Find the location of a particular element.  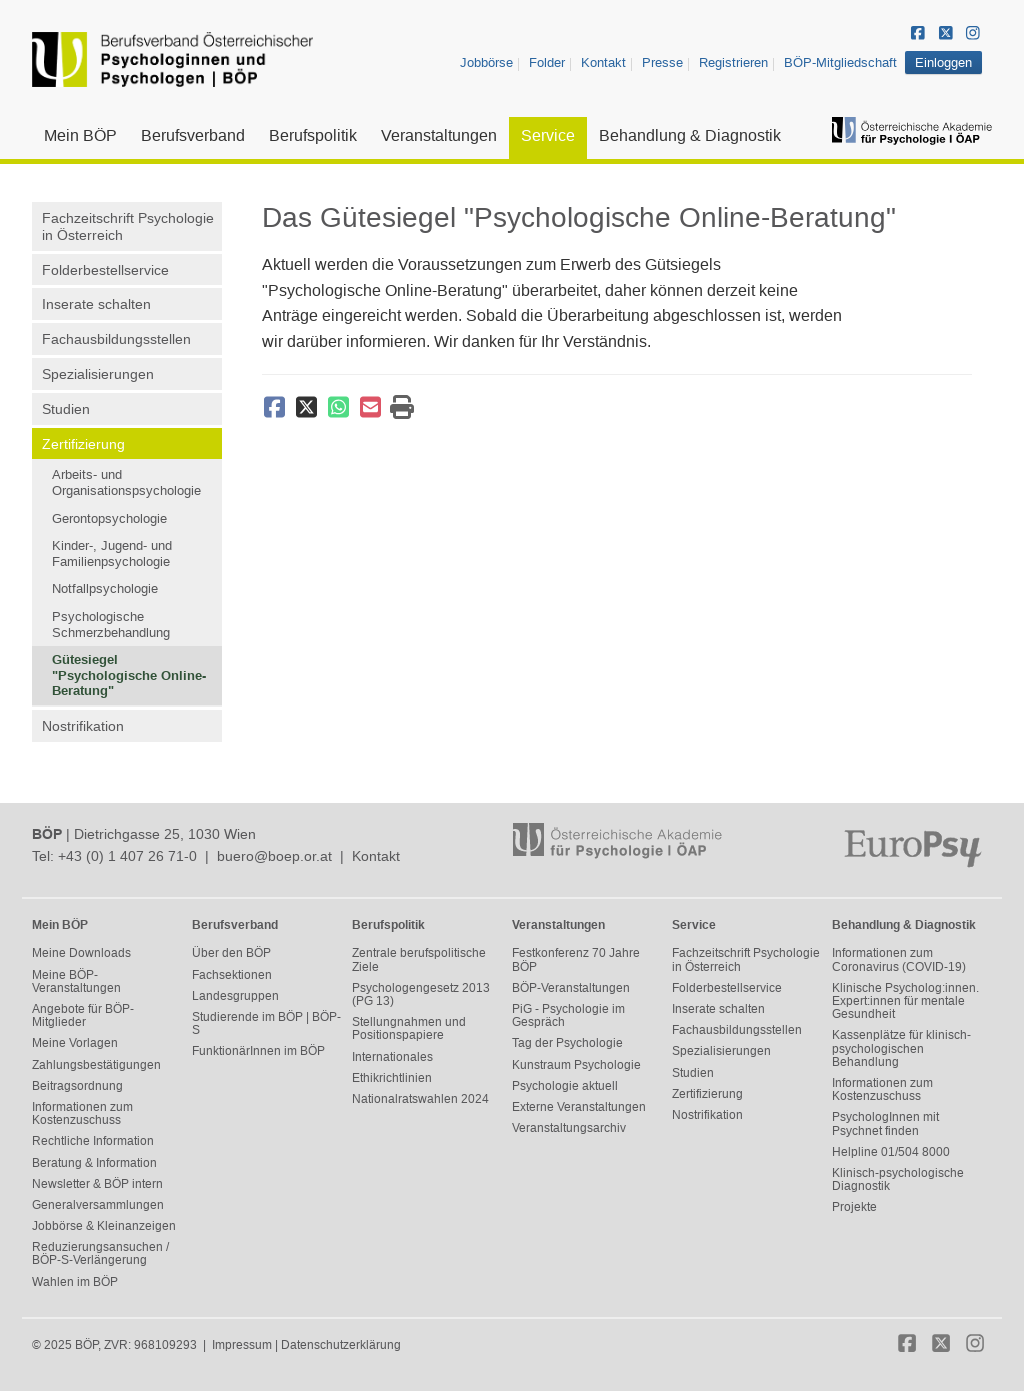

Kontakt is located at coordinates (603, 62).